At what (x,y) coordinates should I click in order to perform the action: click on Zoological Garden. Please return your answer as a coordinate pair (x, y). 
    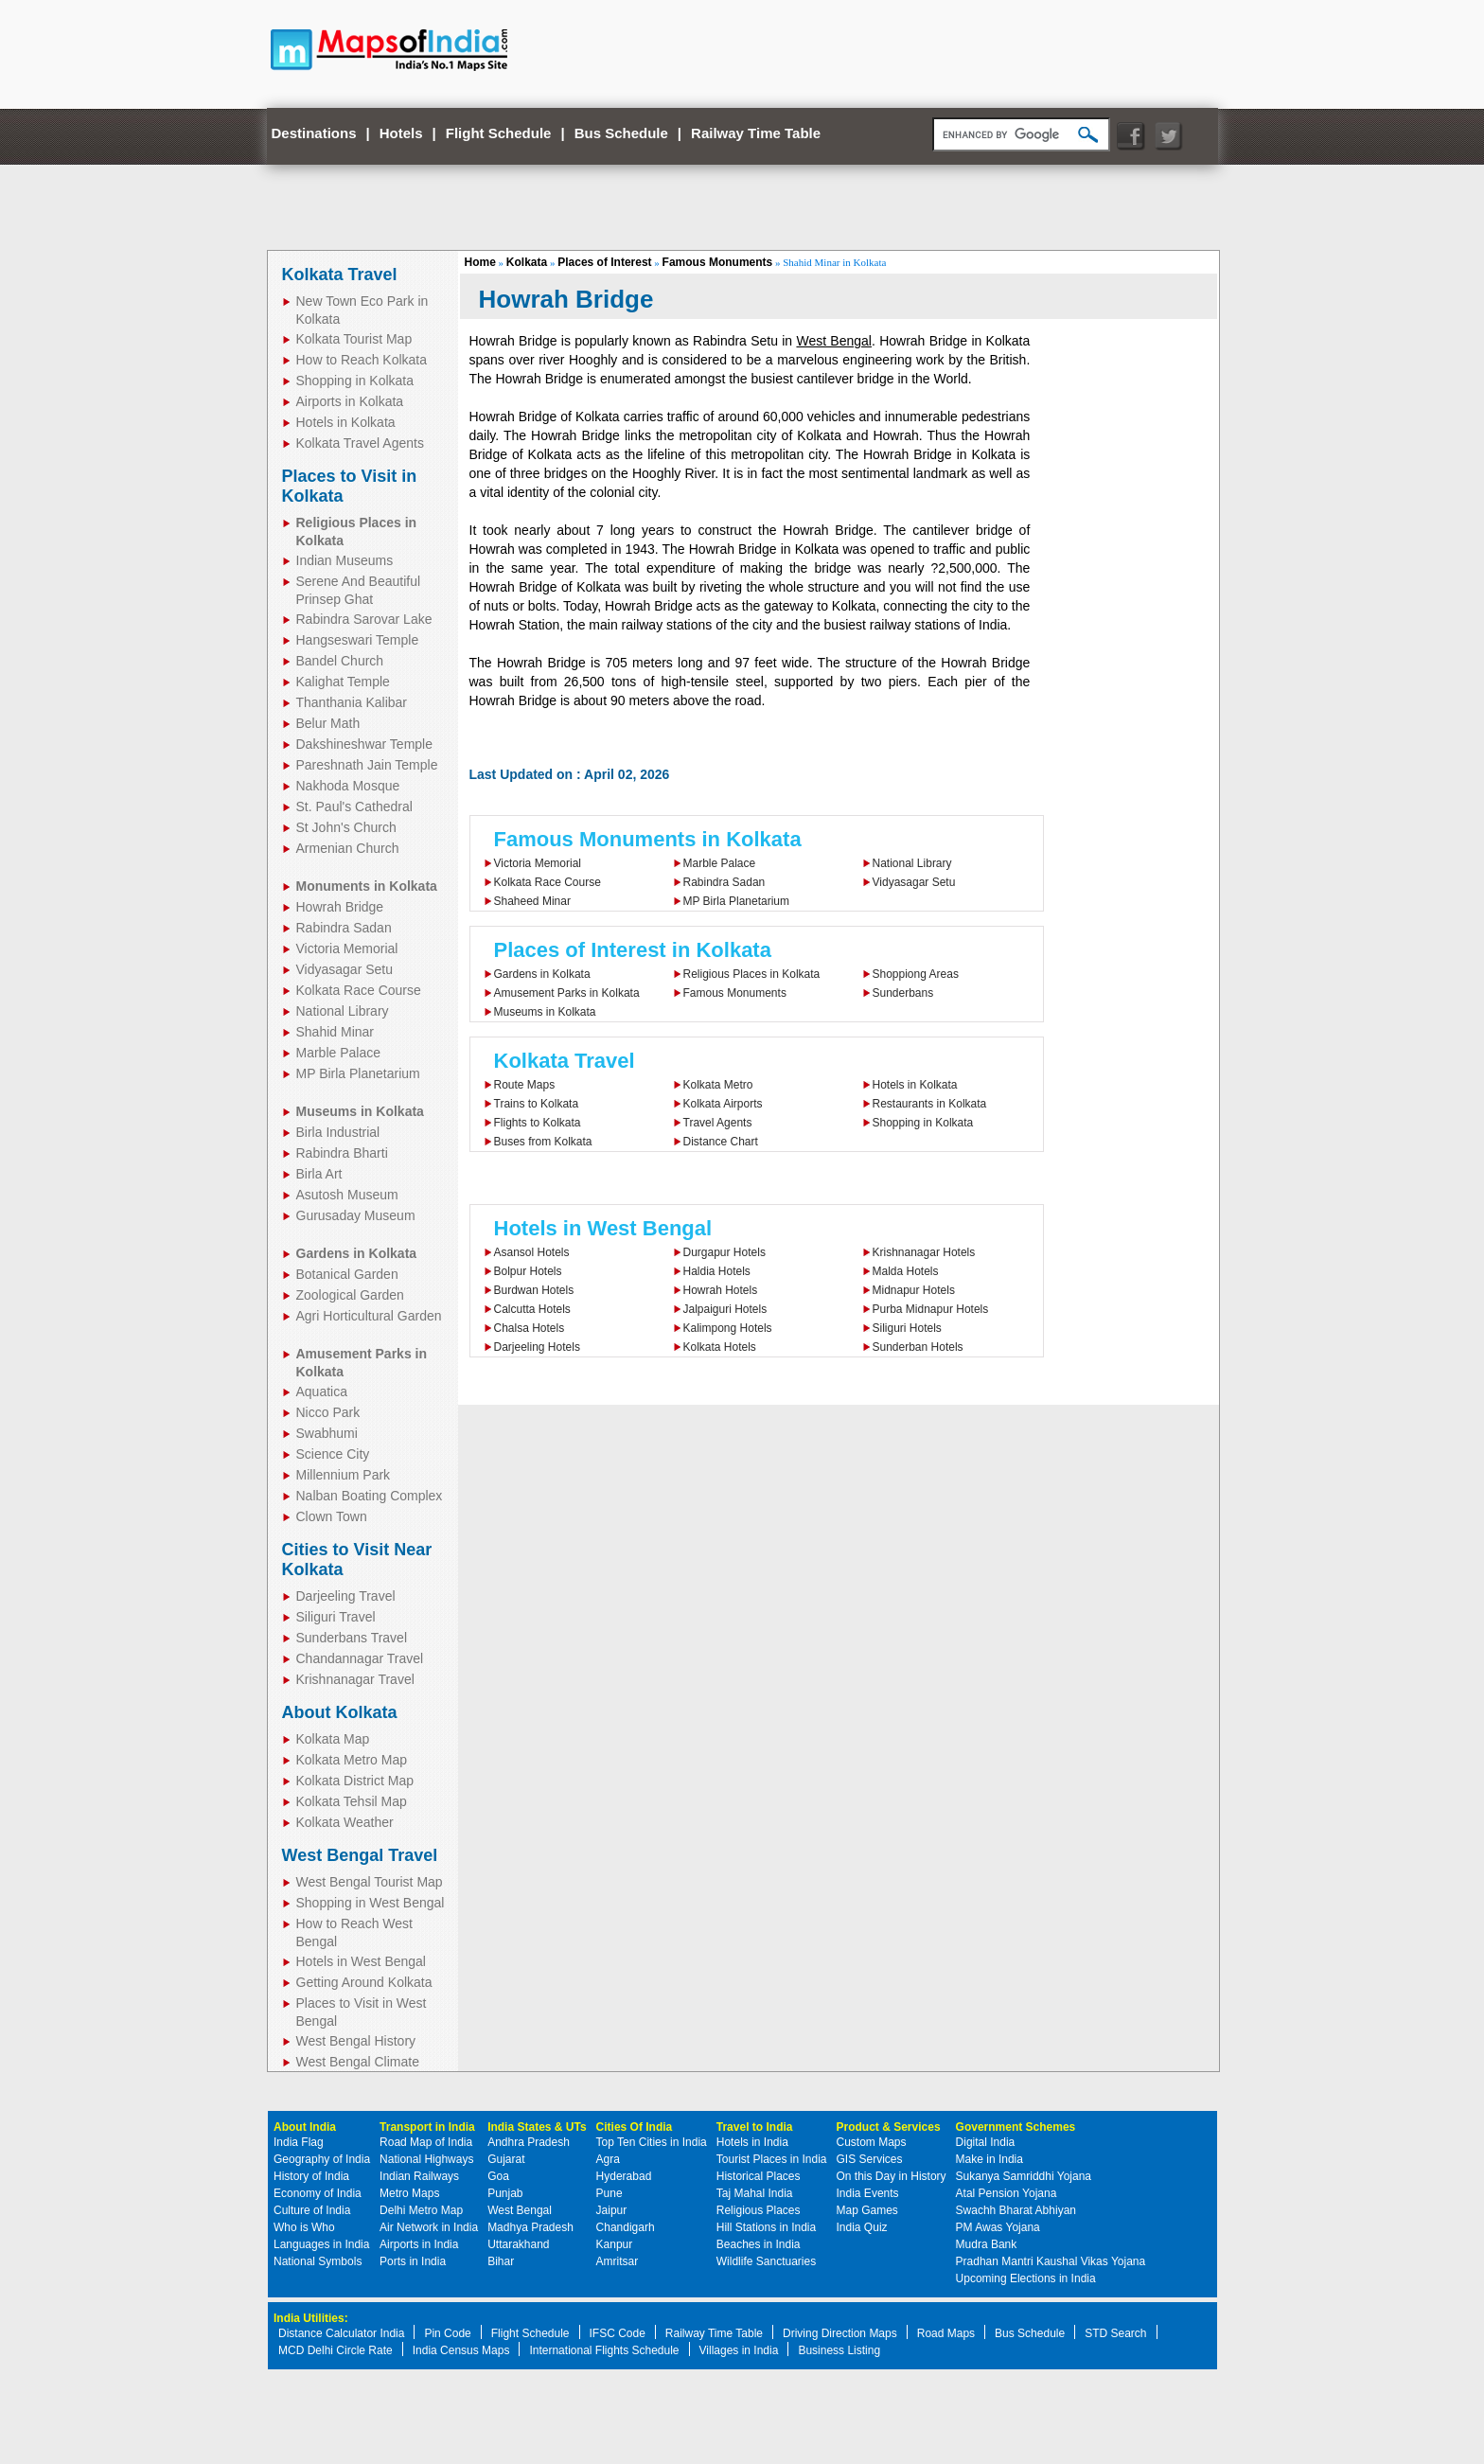
    Looking at the image, I should click on (350, 1295).